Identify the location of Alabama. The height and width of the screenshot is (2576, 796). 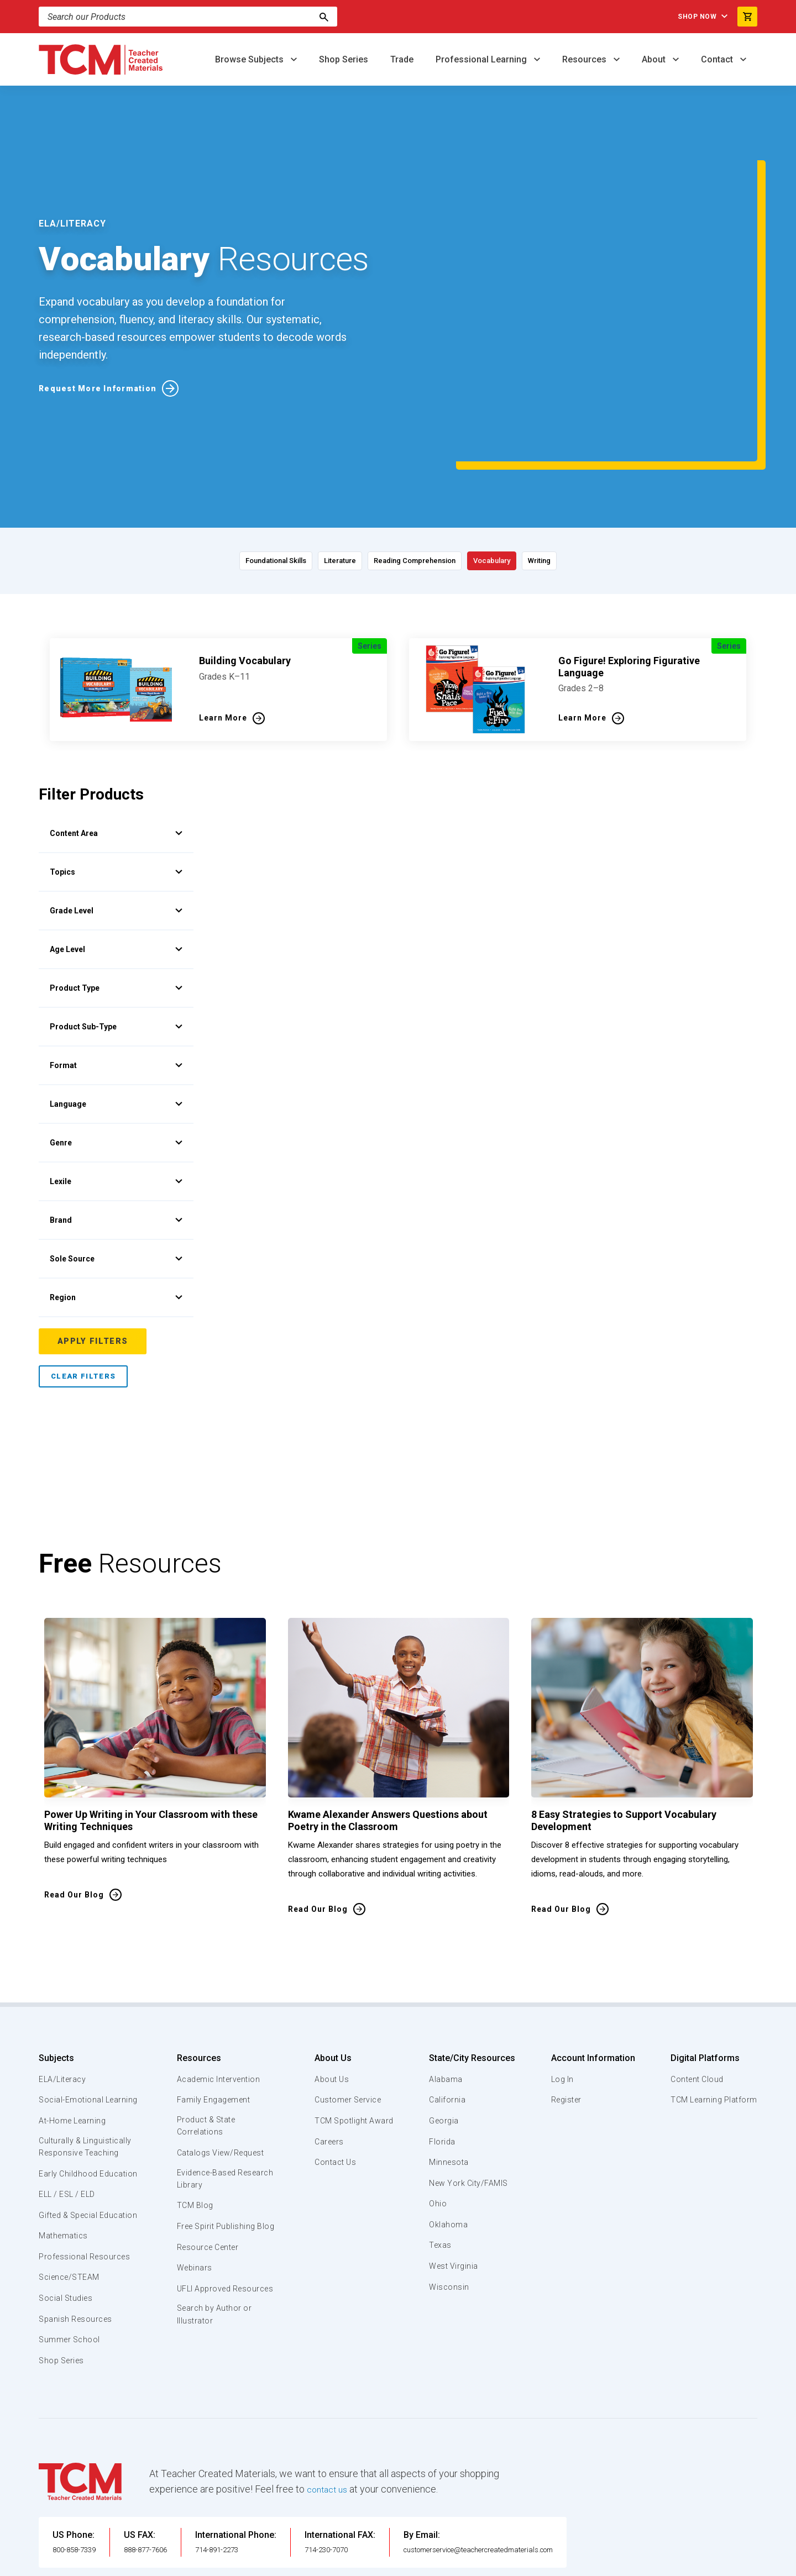
(445, 1978).